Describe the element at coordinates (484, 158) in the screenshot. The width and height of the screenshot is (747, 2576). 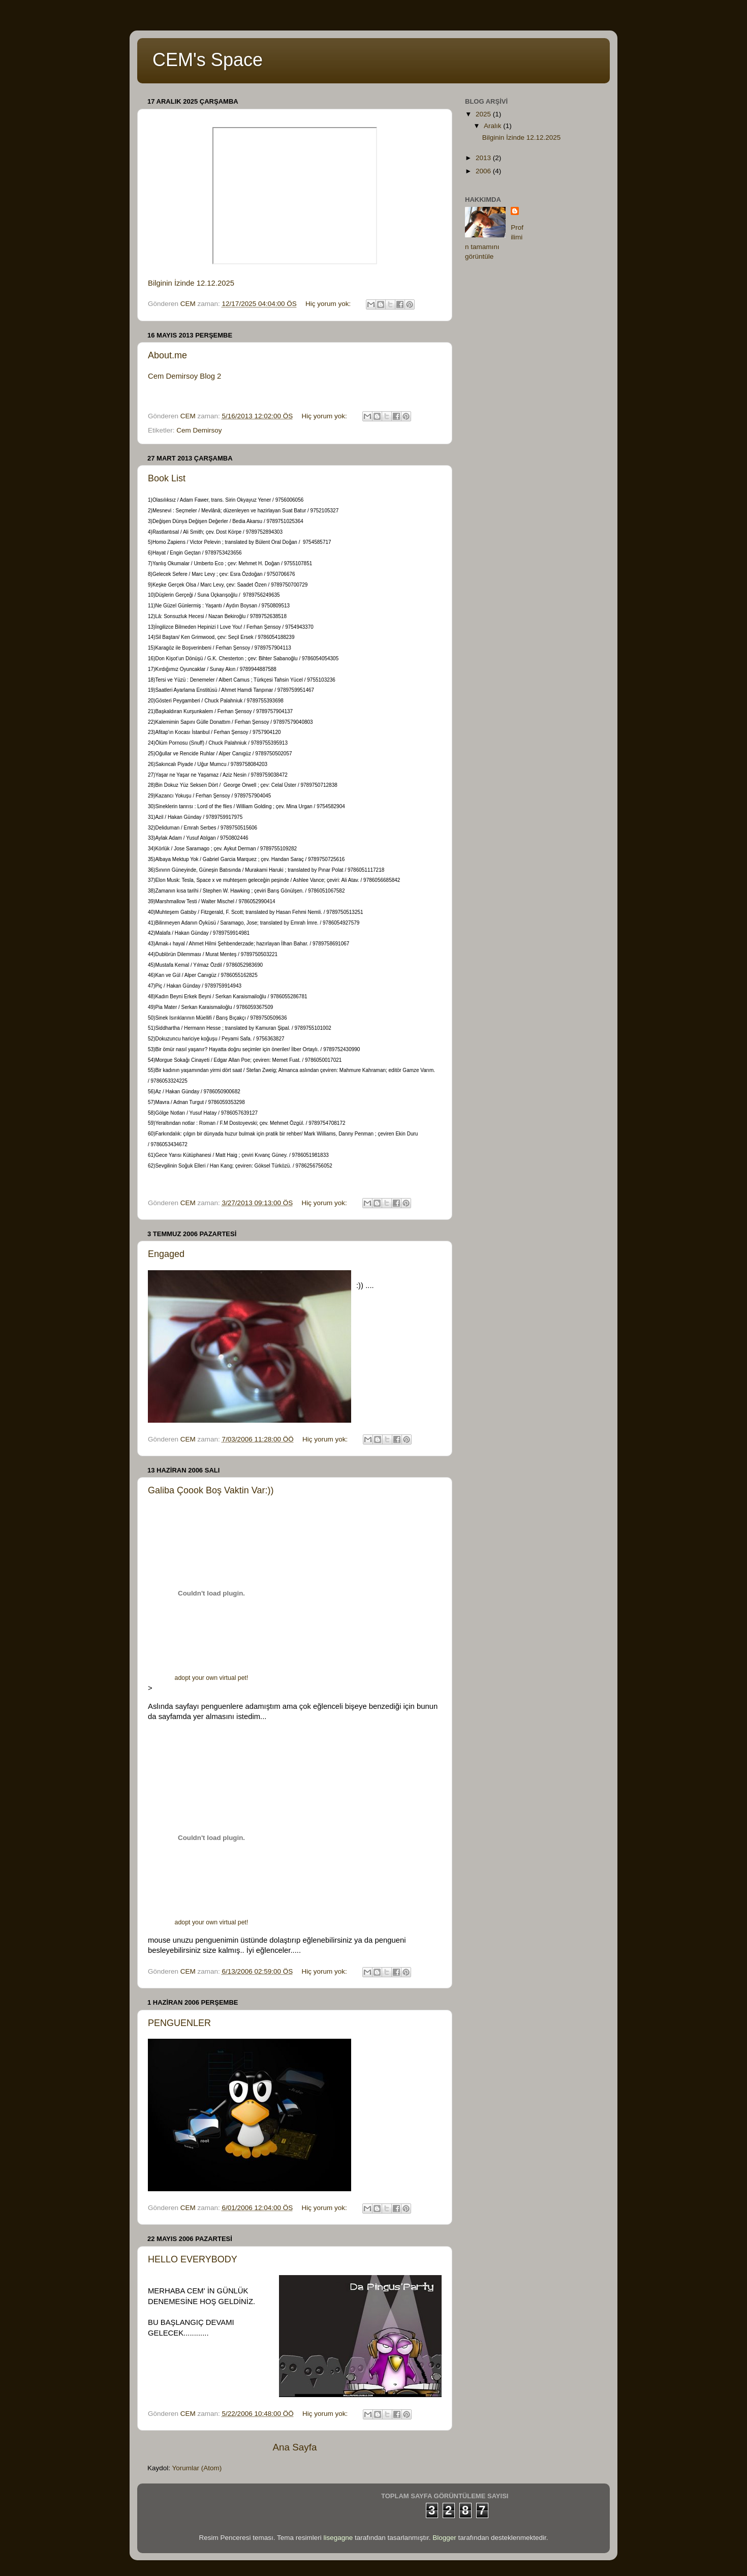
I see `2013` at that location.